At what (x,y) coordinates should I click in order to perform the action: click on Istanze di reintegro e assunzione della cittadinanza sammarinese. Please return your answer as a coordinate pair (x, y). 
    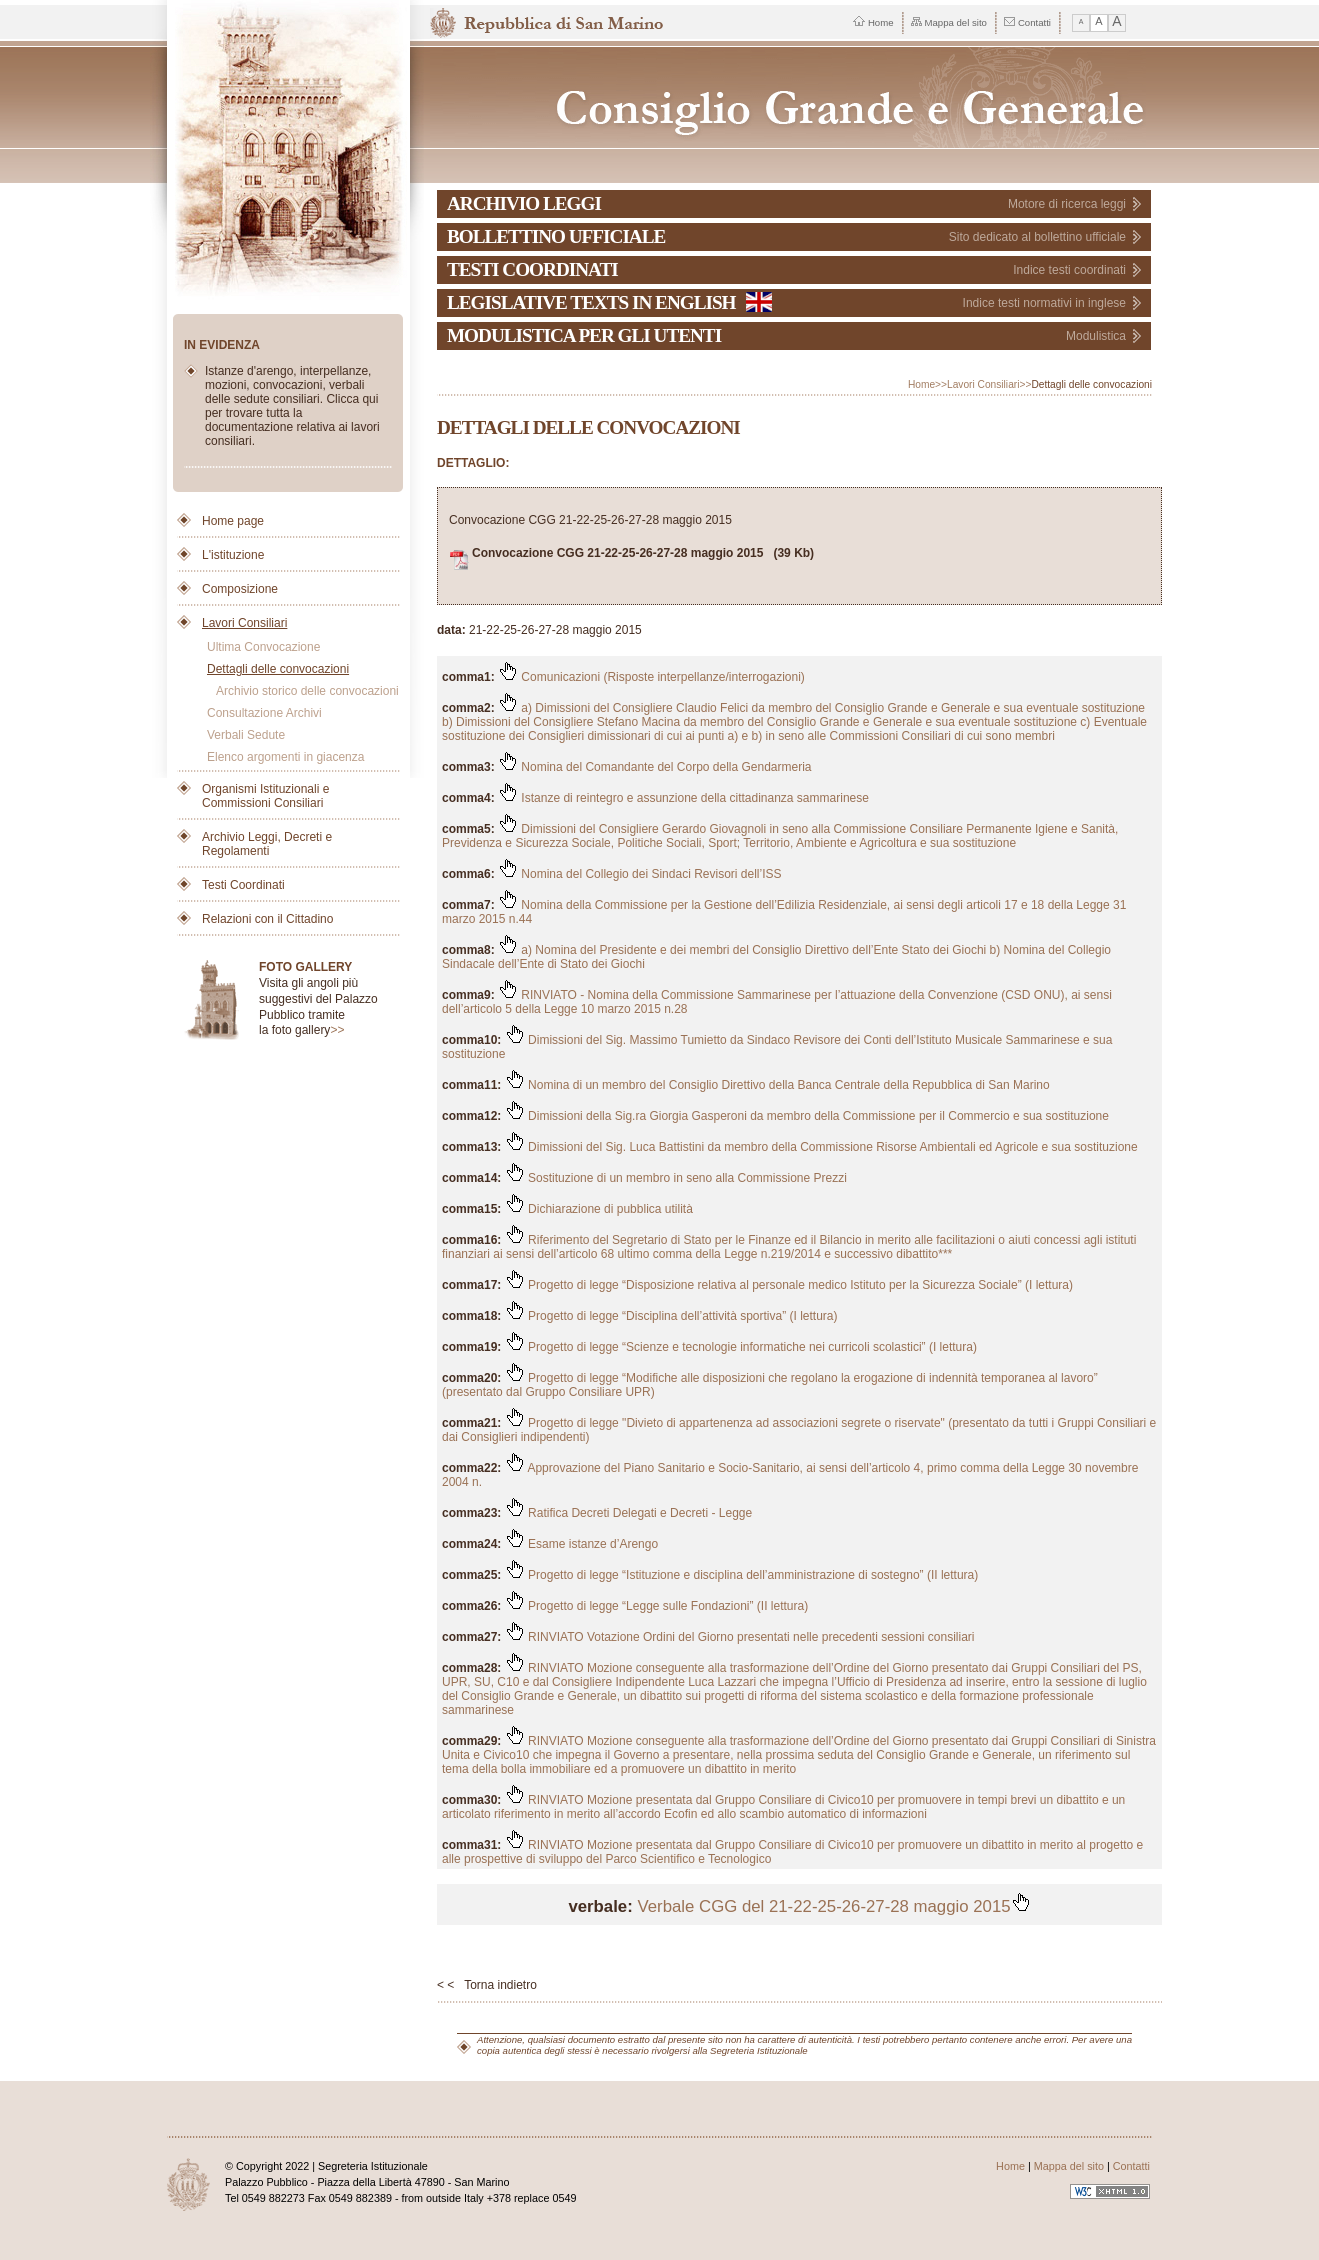
    Looking at the image, I should click on (683, 798).